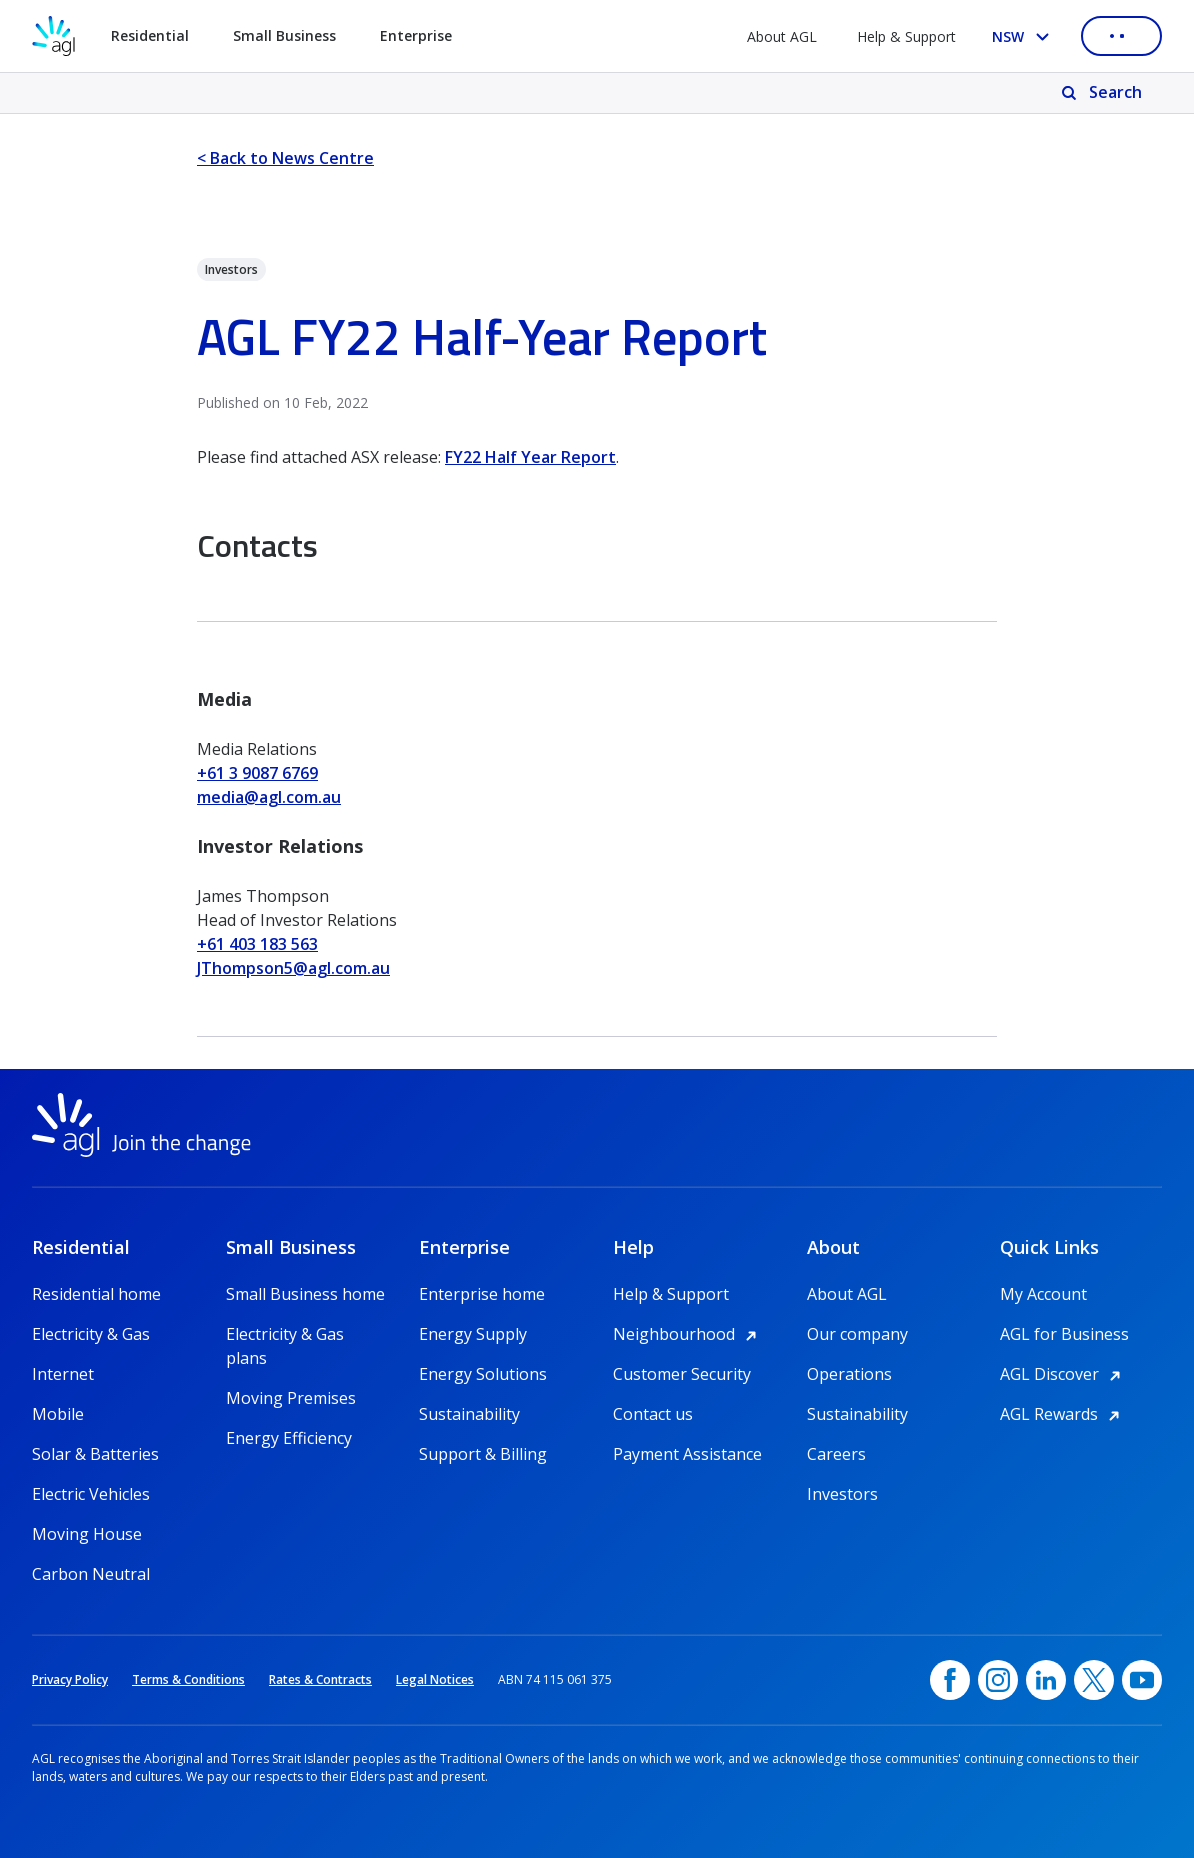  I want to click on Terms & Conditions, so click(188, 1679).